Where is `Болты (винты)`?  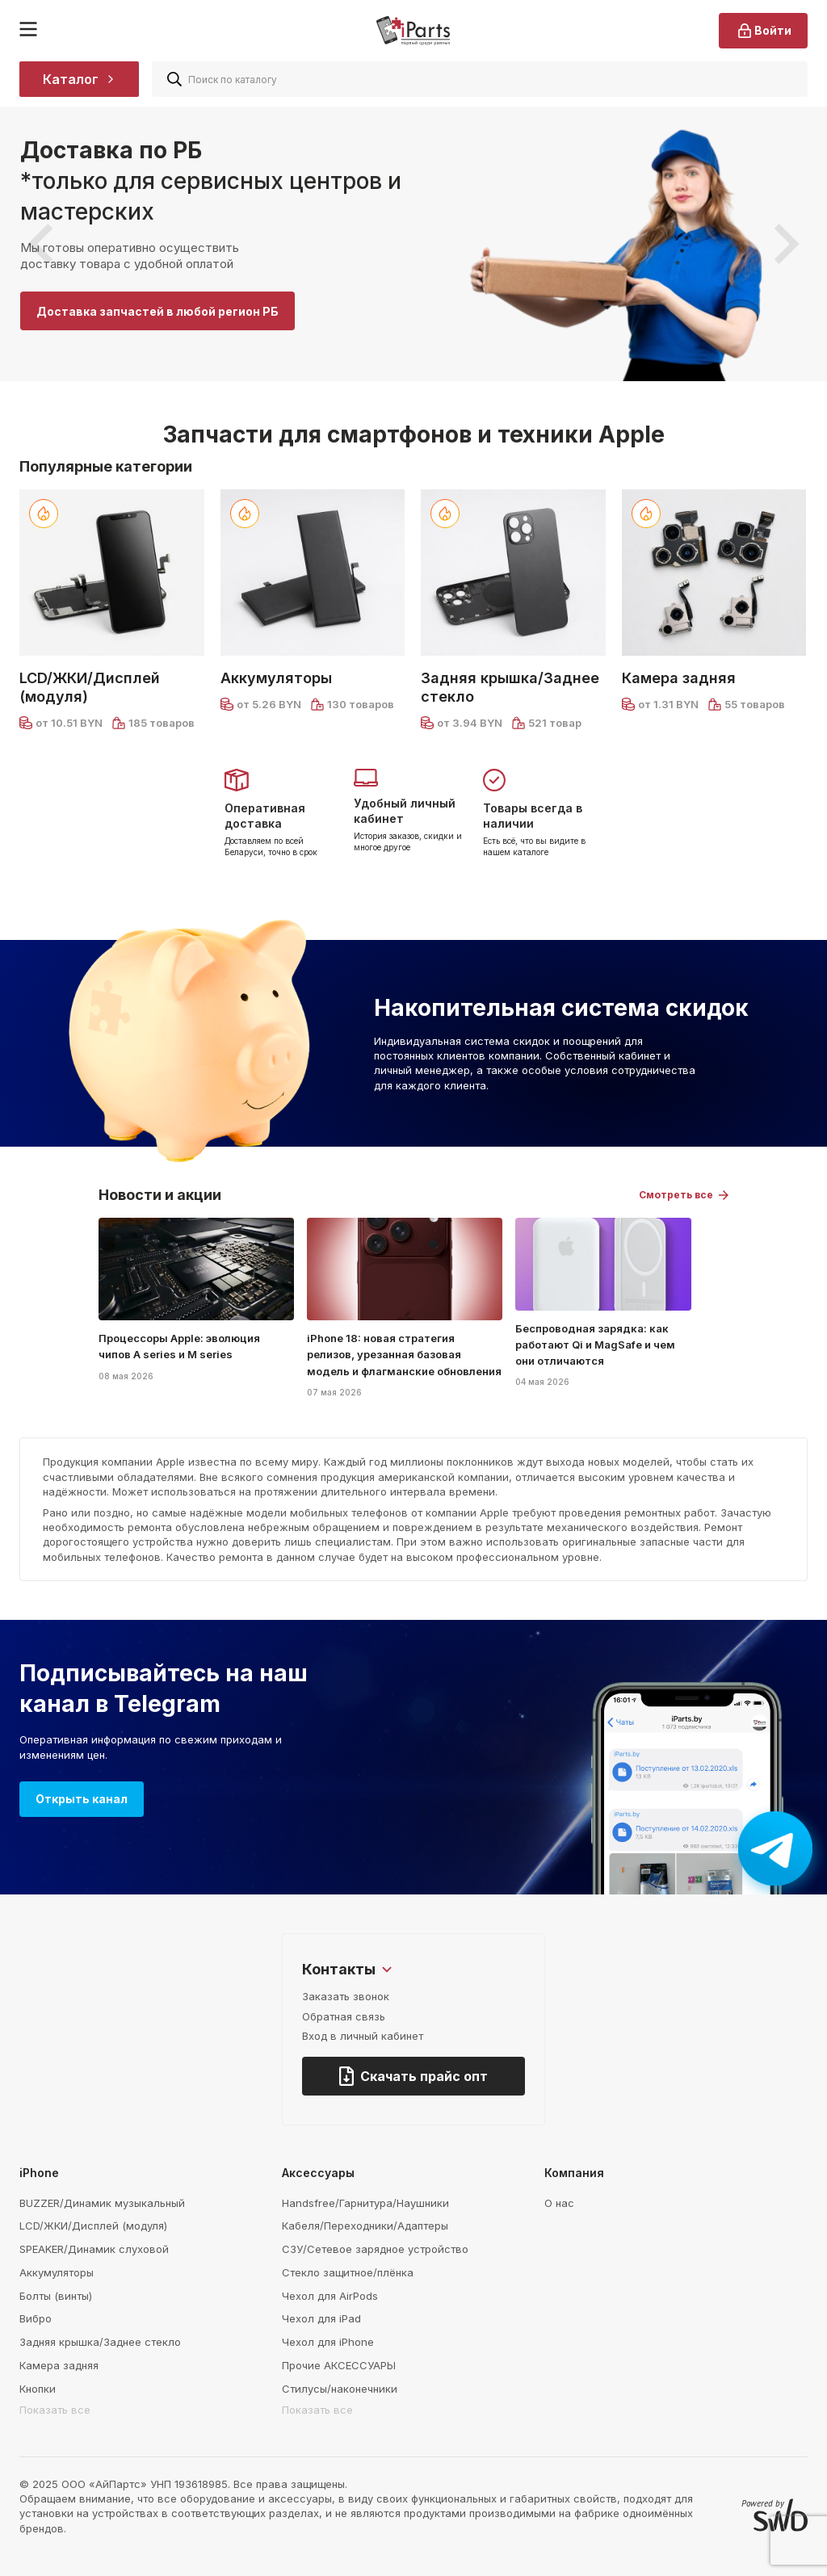
Болты (винты) is located at coordinates (55, 2295).